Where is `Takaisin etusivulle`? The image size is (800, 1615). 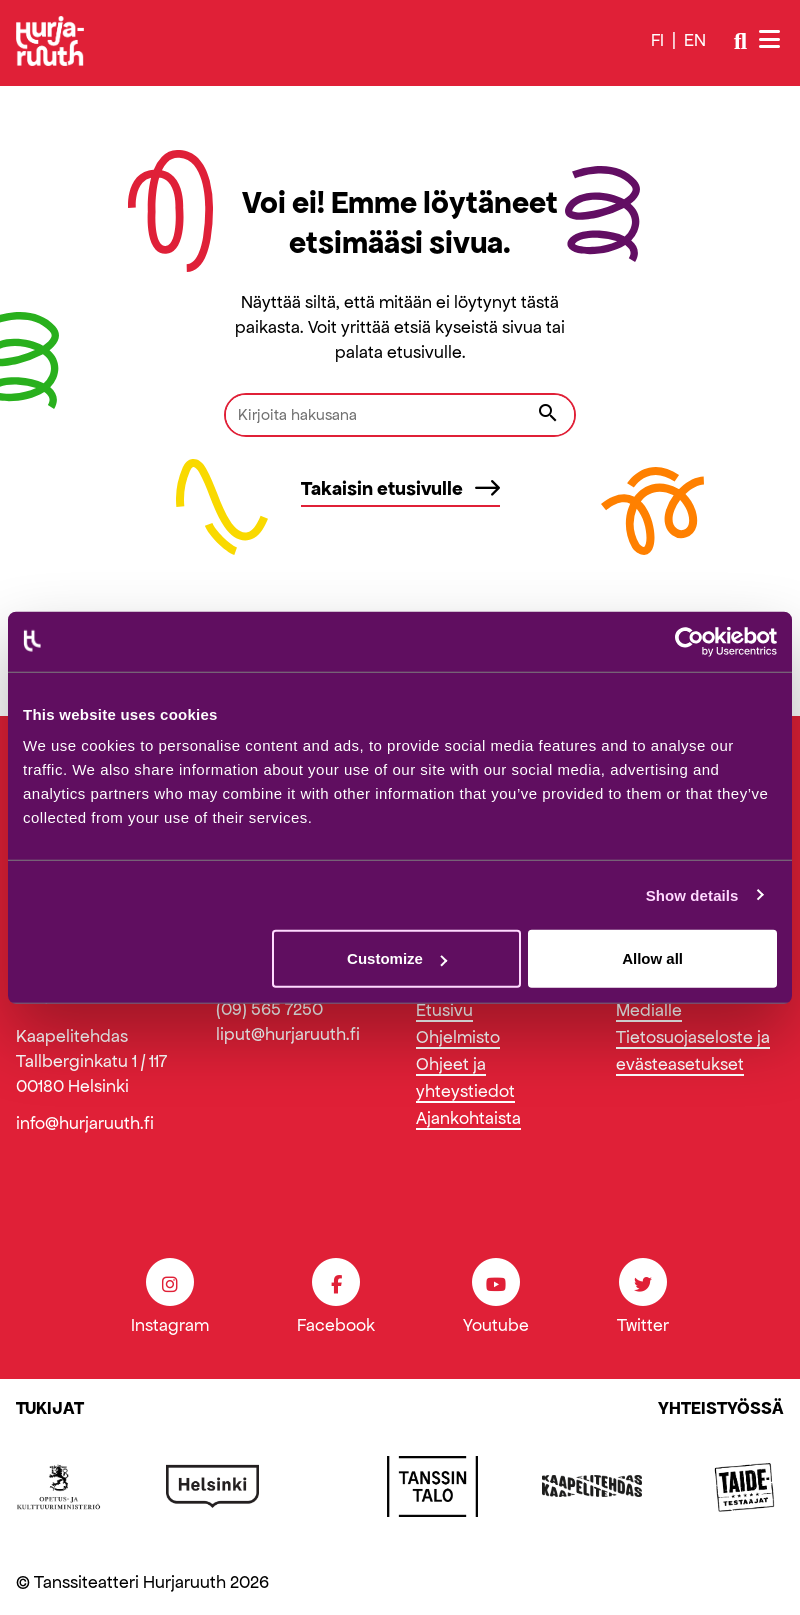
Takaisin etusivulle is located at coordinates (400, 488).